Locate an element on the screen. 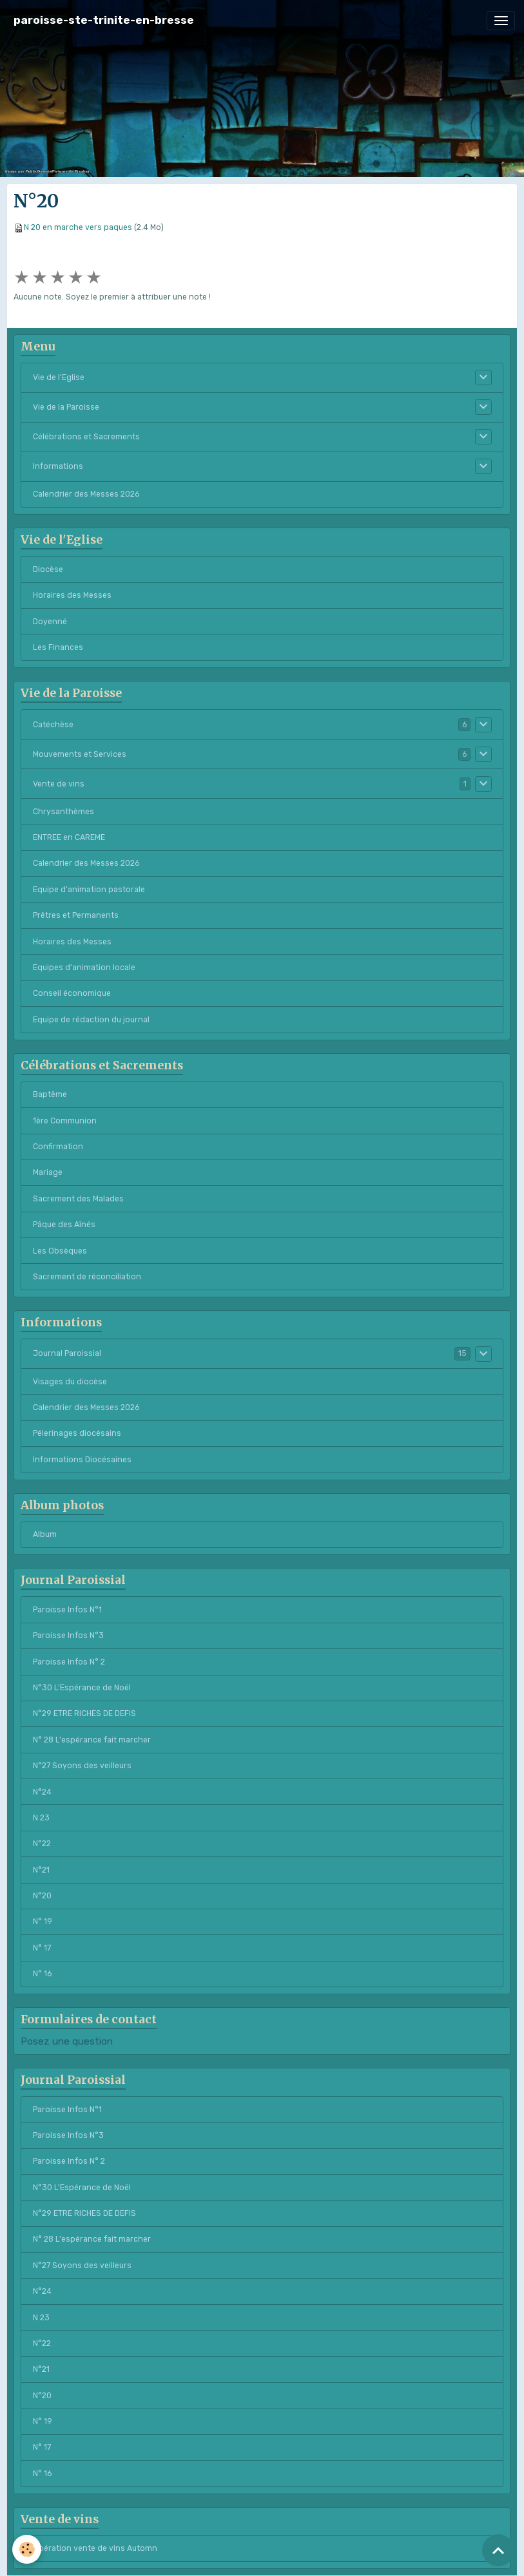 Image resolution: width=524 pixels, height=2576 pixels. Baptême is located at coordinates (50, 1094).